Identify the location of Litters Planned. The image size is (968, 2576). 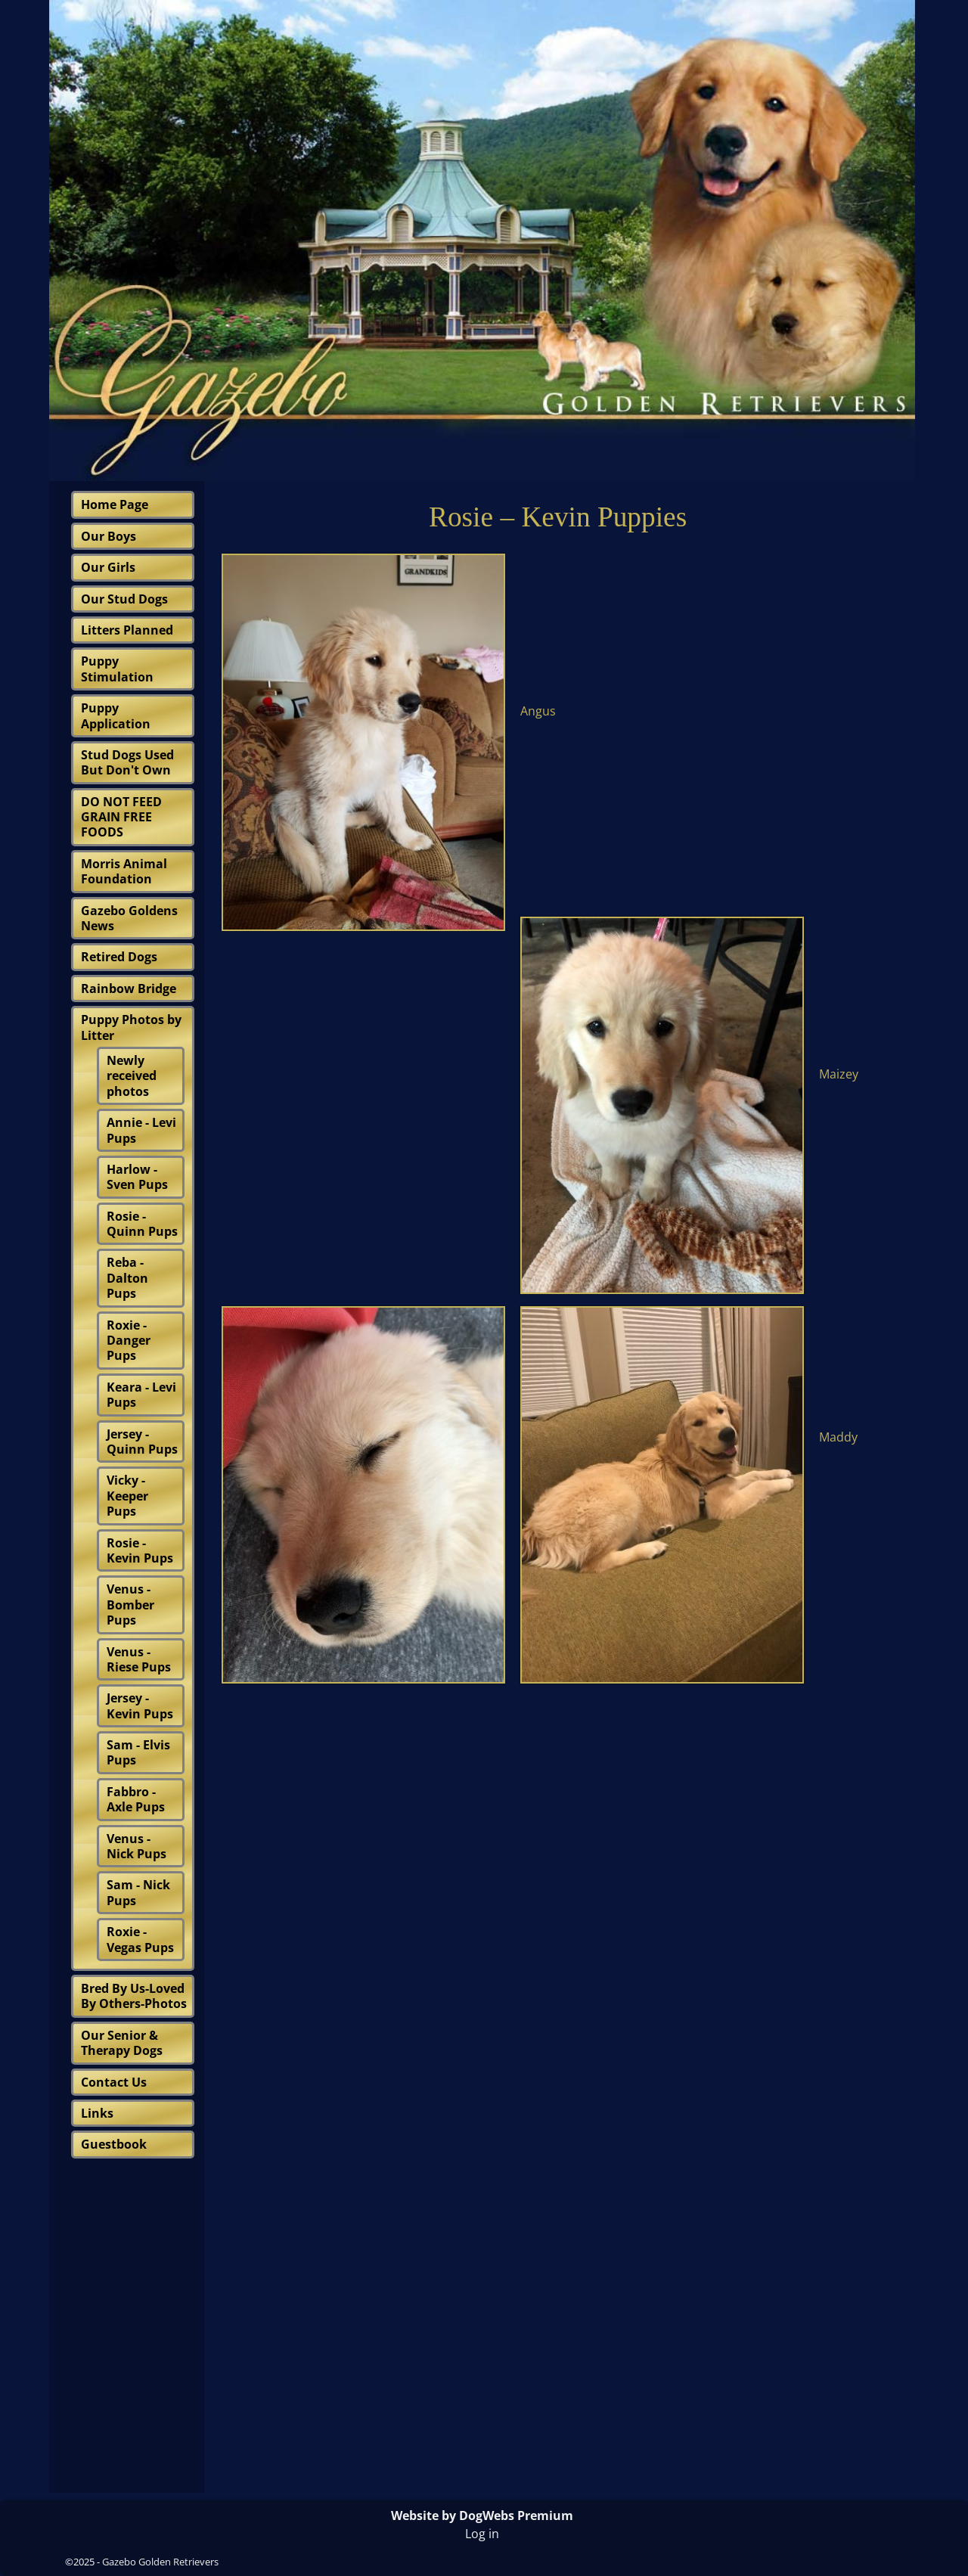
(127, 630).